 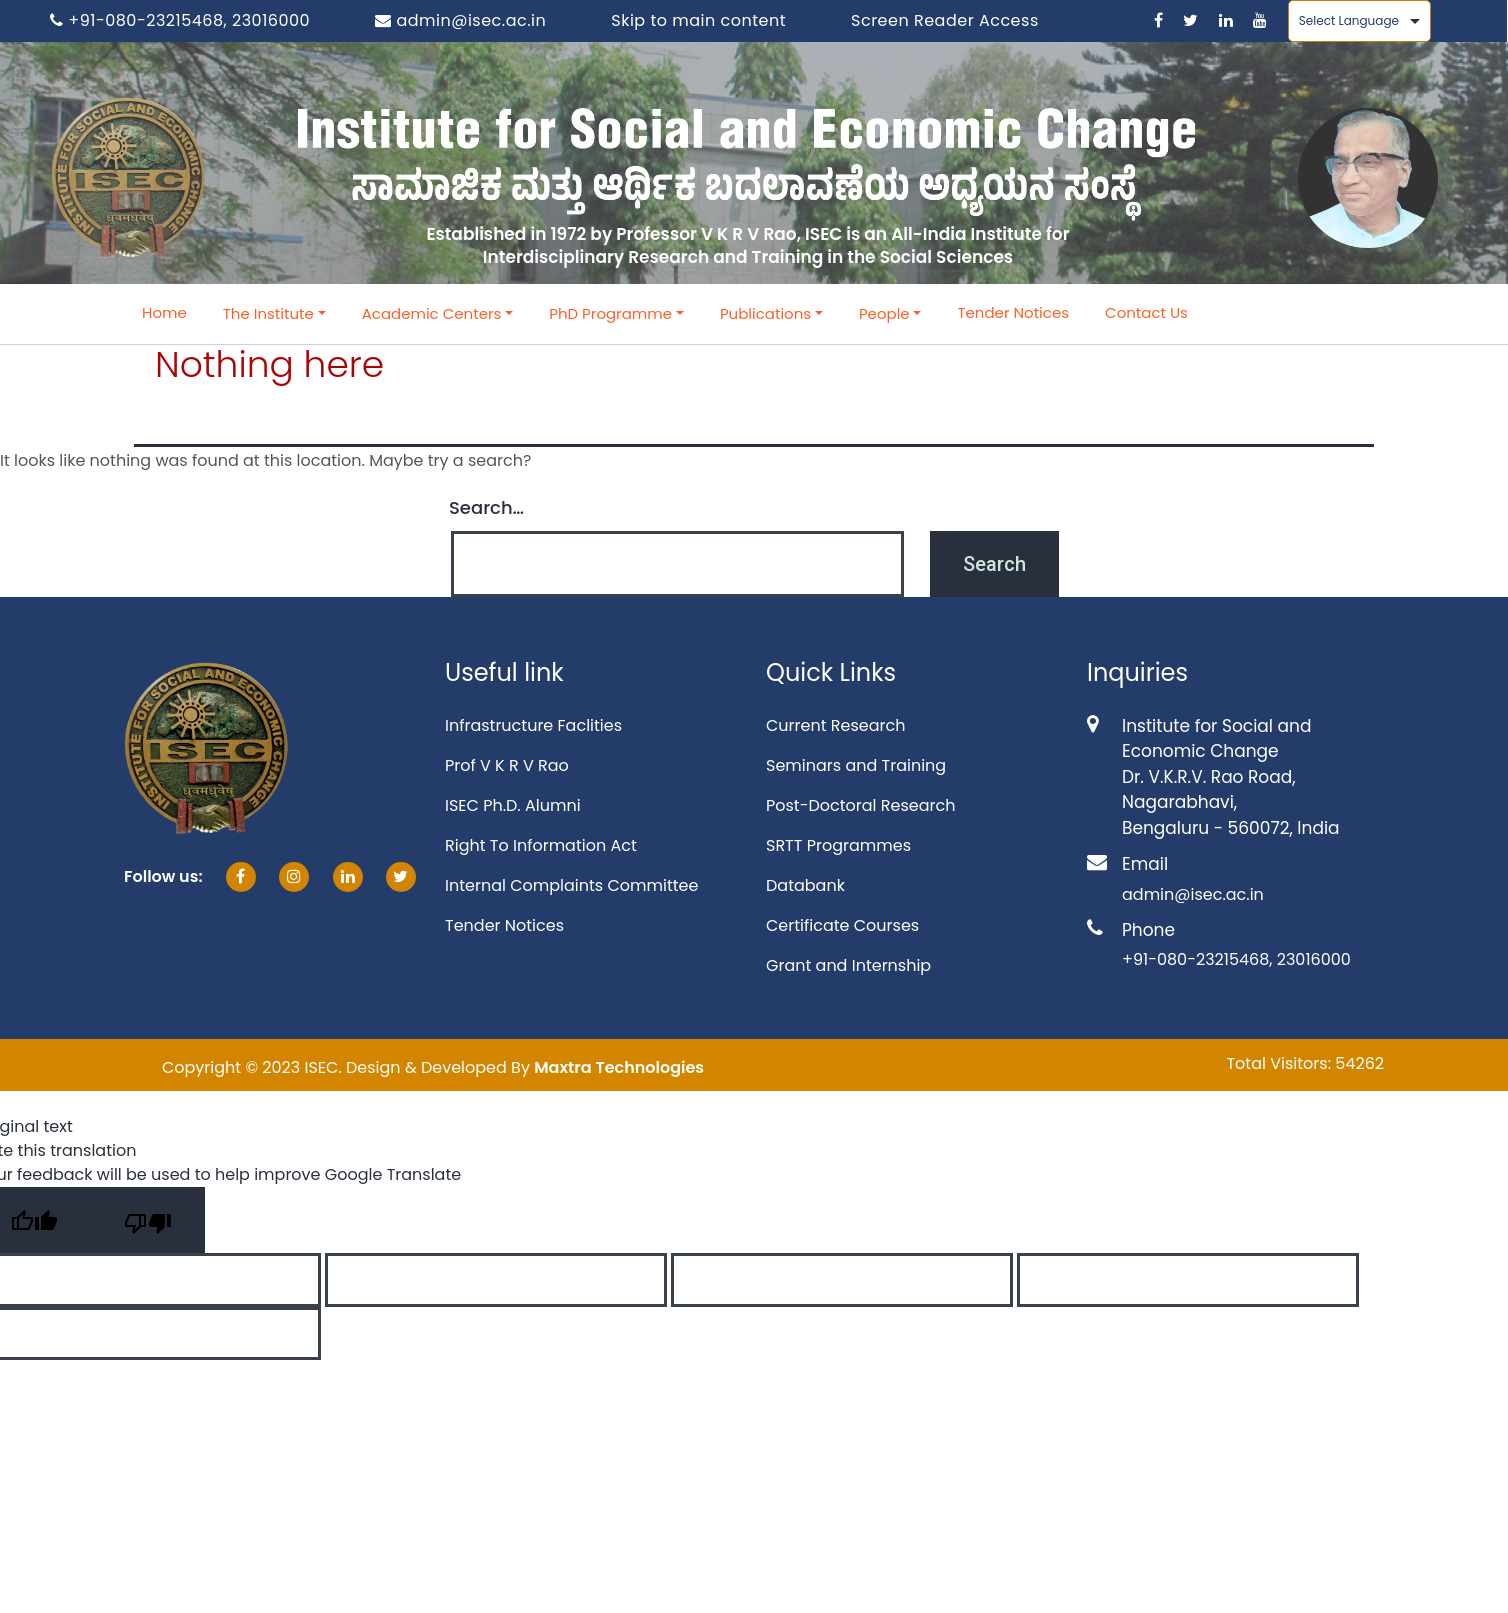 What do you see at coordinates (486, 507) in the screenshot?
I see `Search…` at bounding box center [486, 507].